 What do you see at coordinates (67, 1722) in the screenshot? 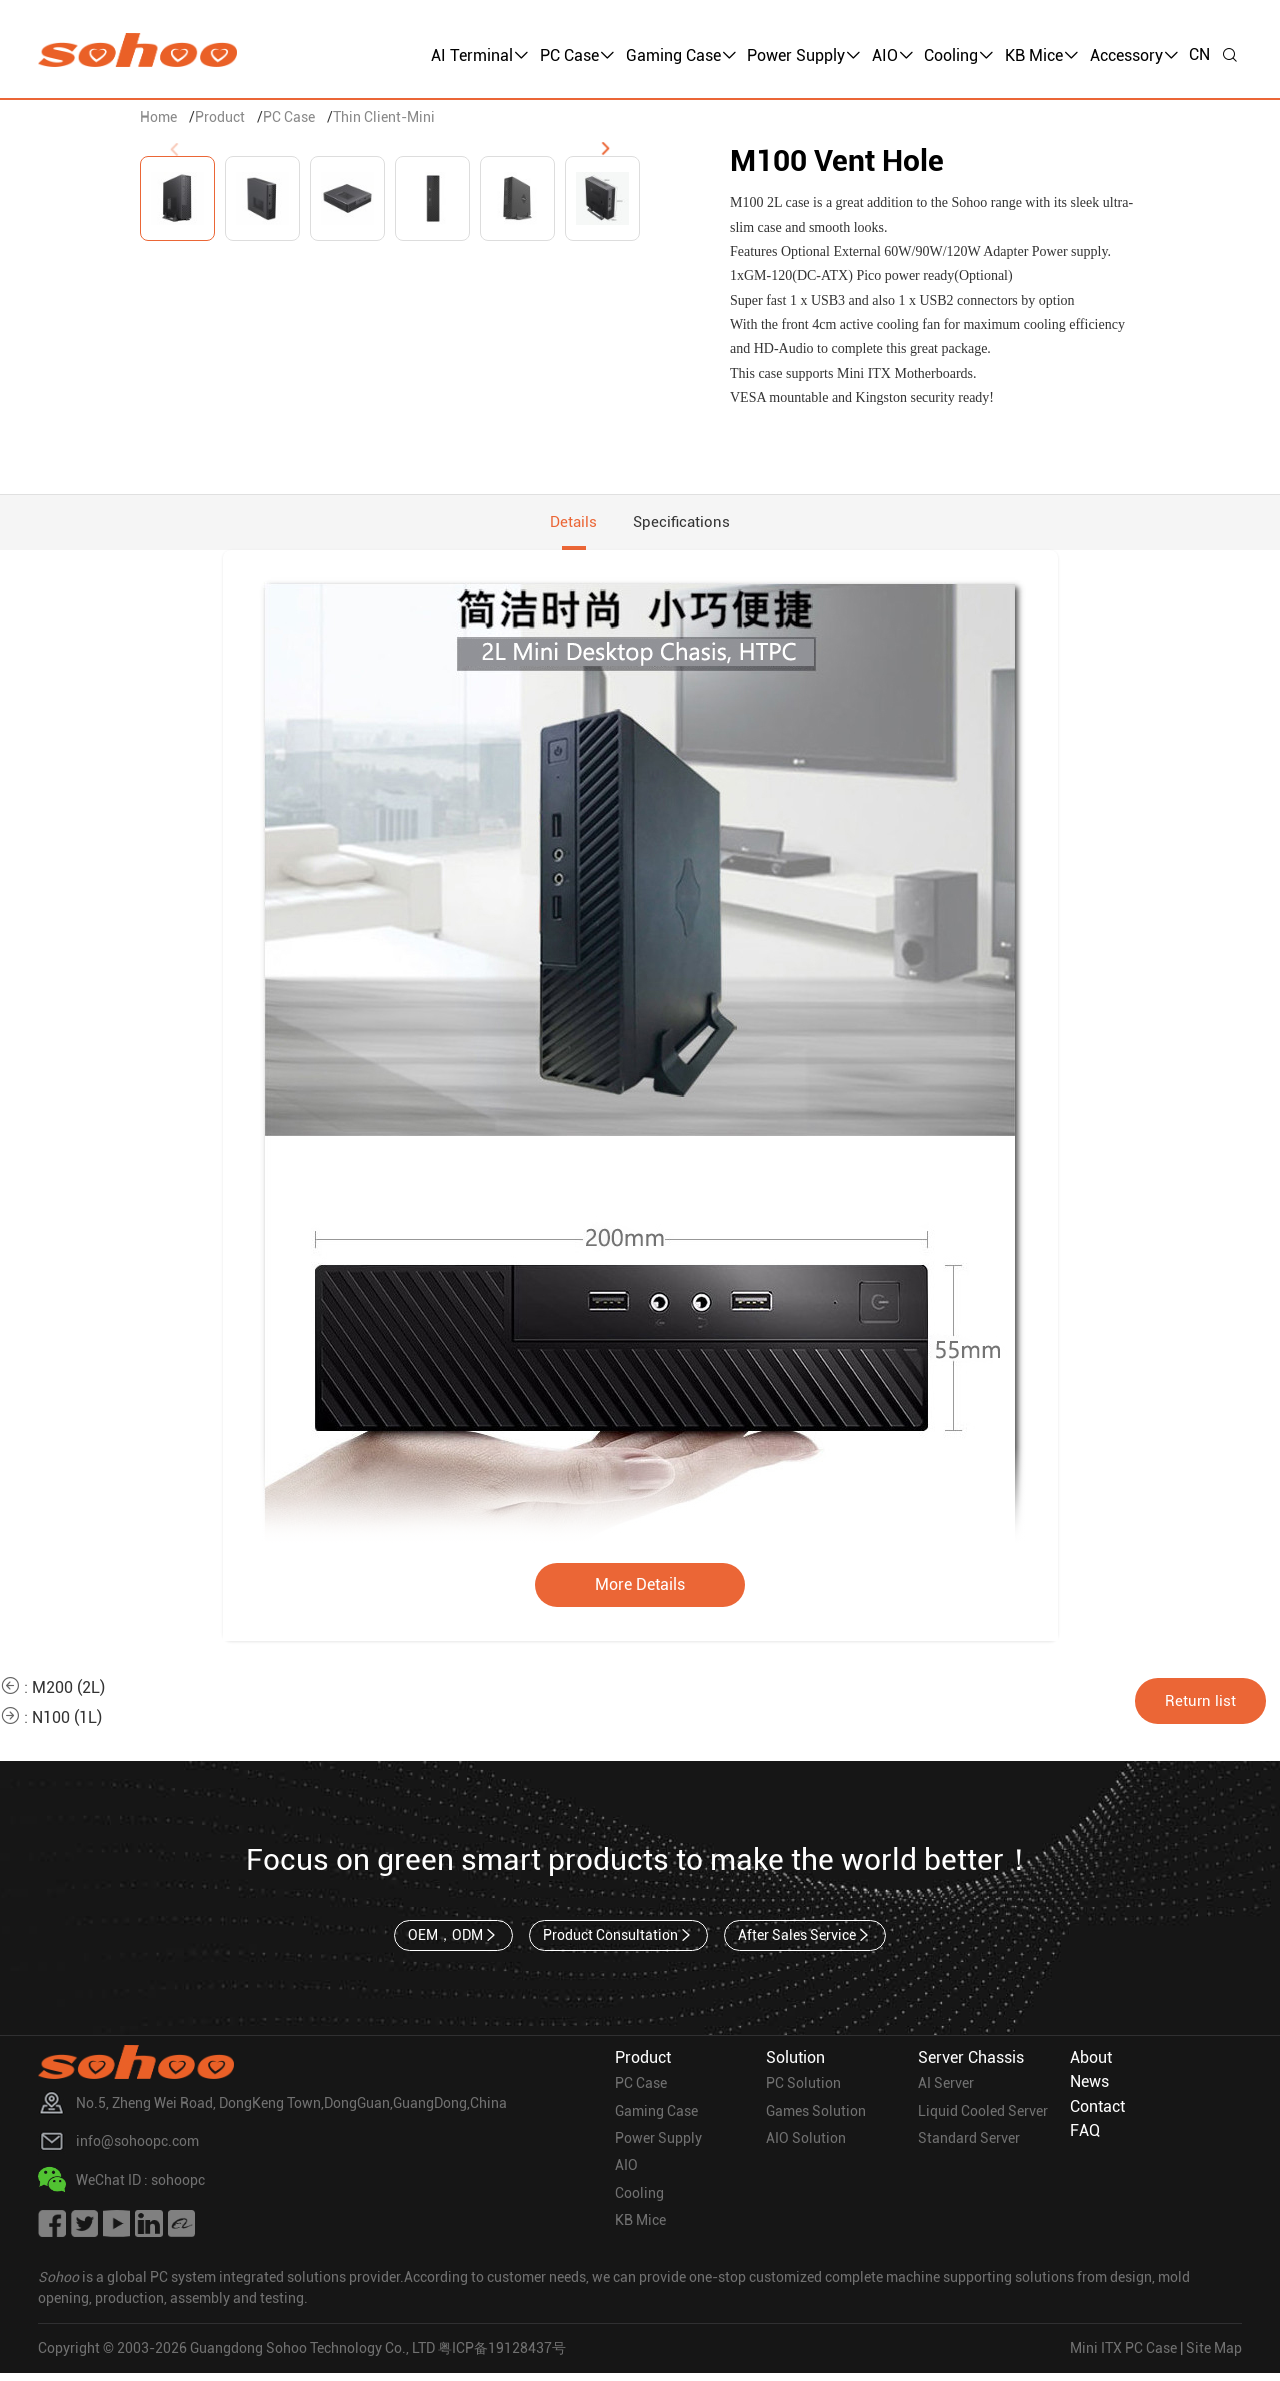
I see `N100 (1L)` at bounding box center [67, 1722].